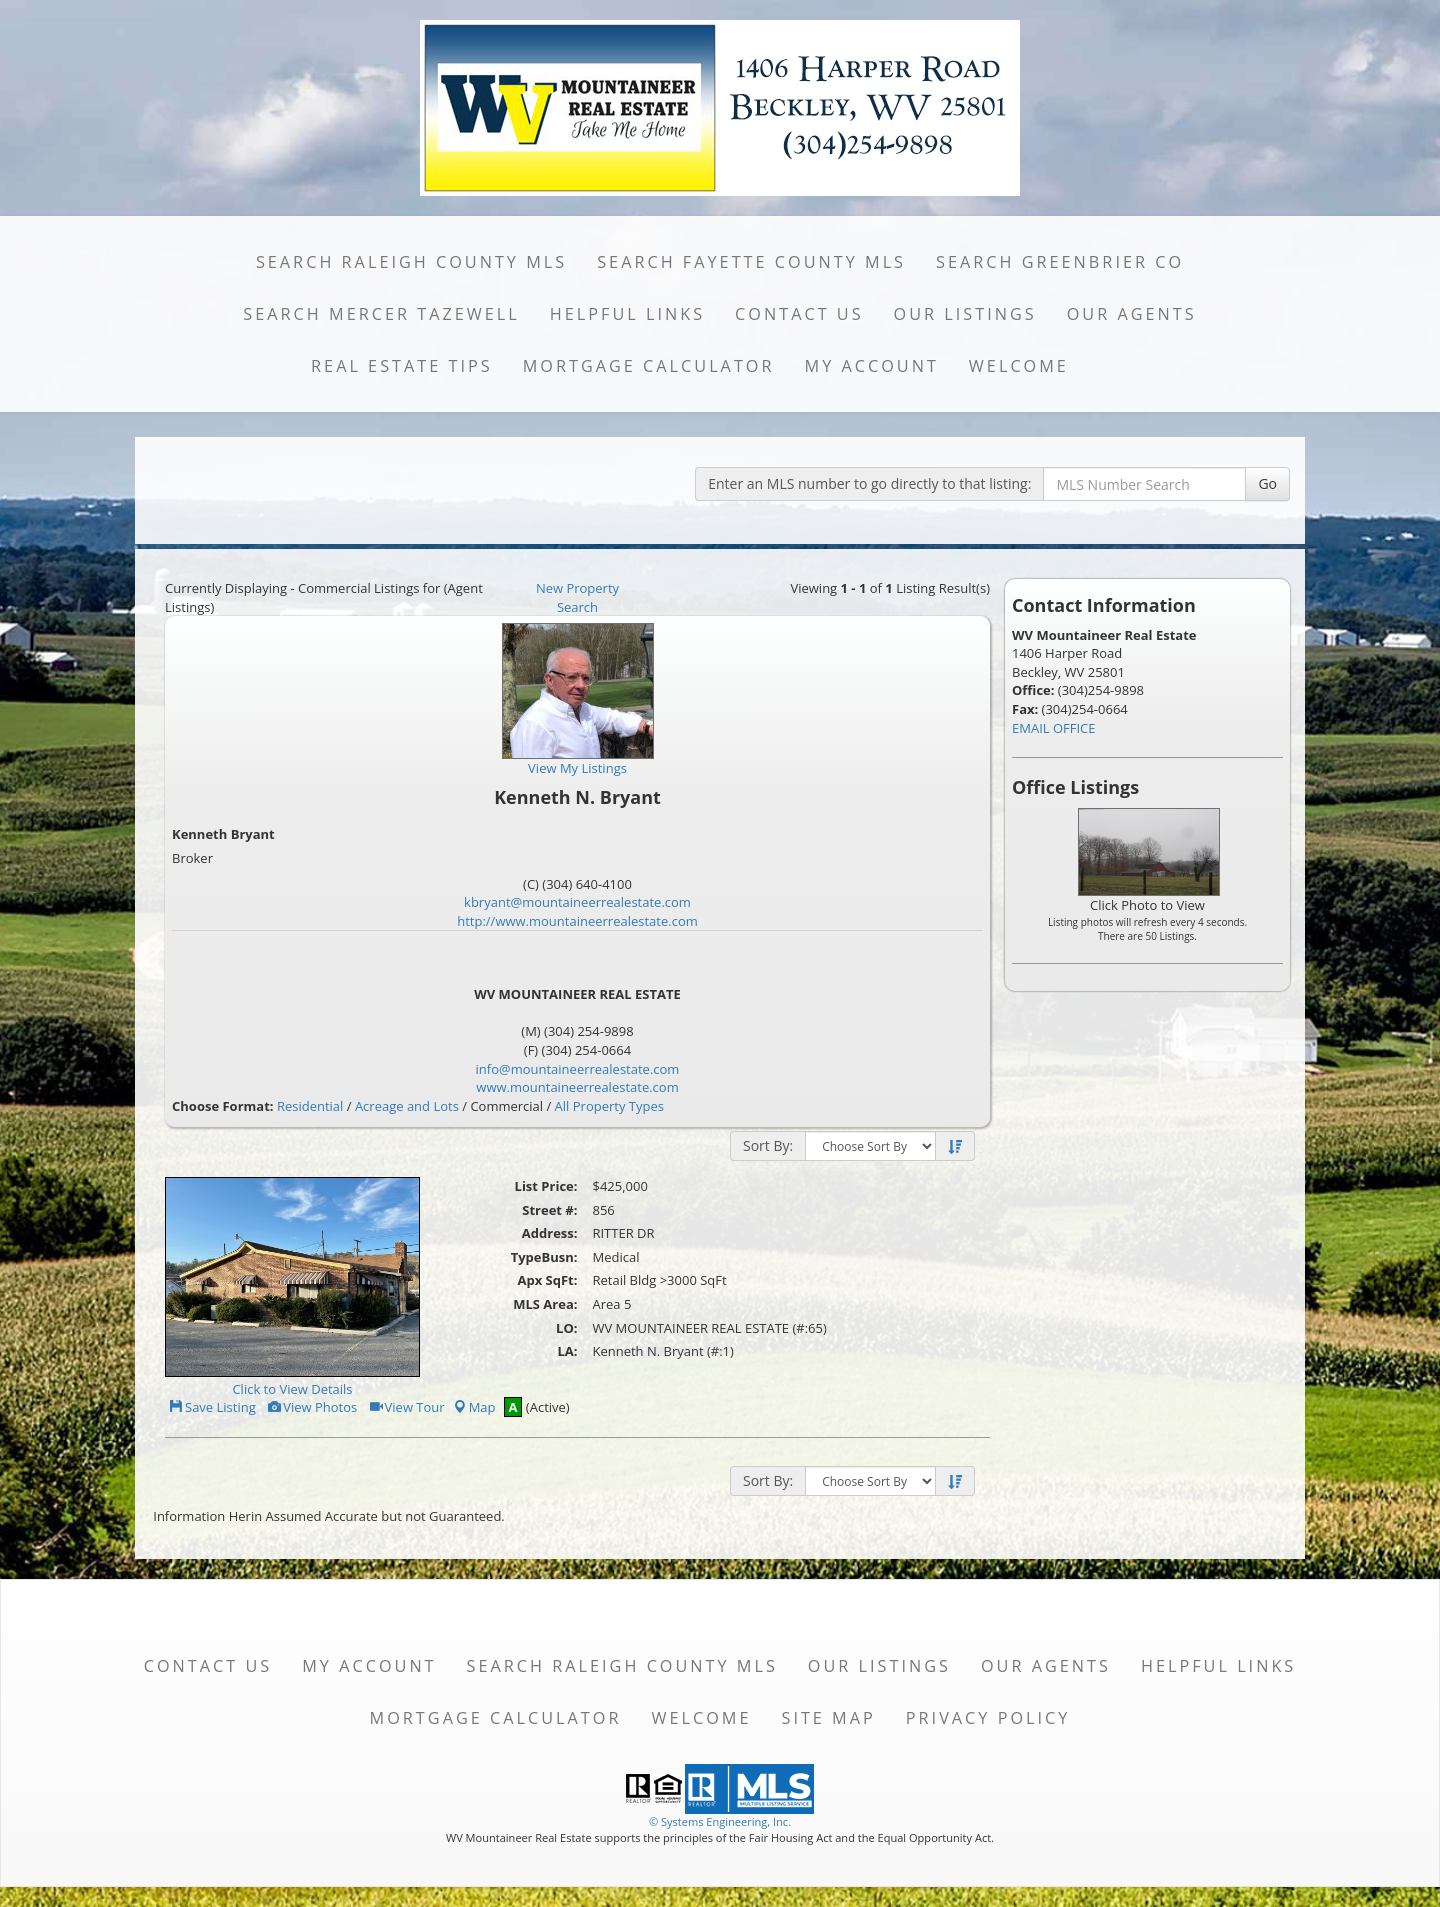 The width and height of the screenshot is (1440, 1907). I want to click on Site Map, so click(828, 1718).